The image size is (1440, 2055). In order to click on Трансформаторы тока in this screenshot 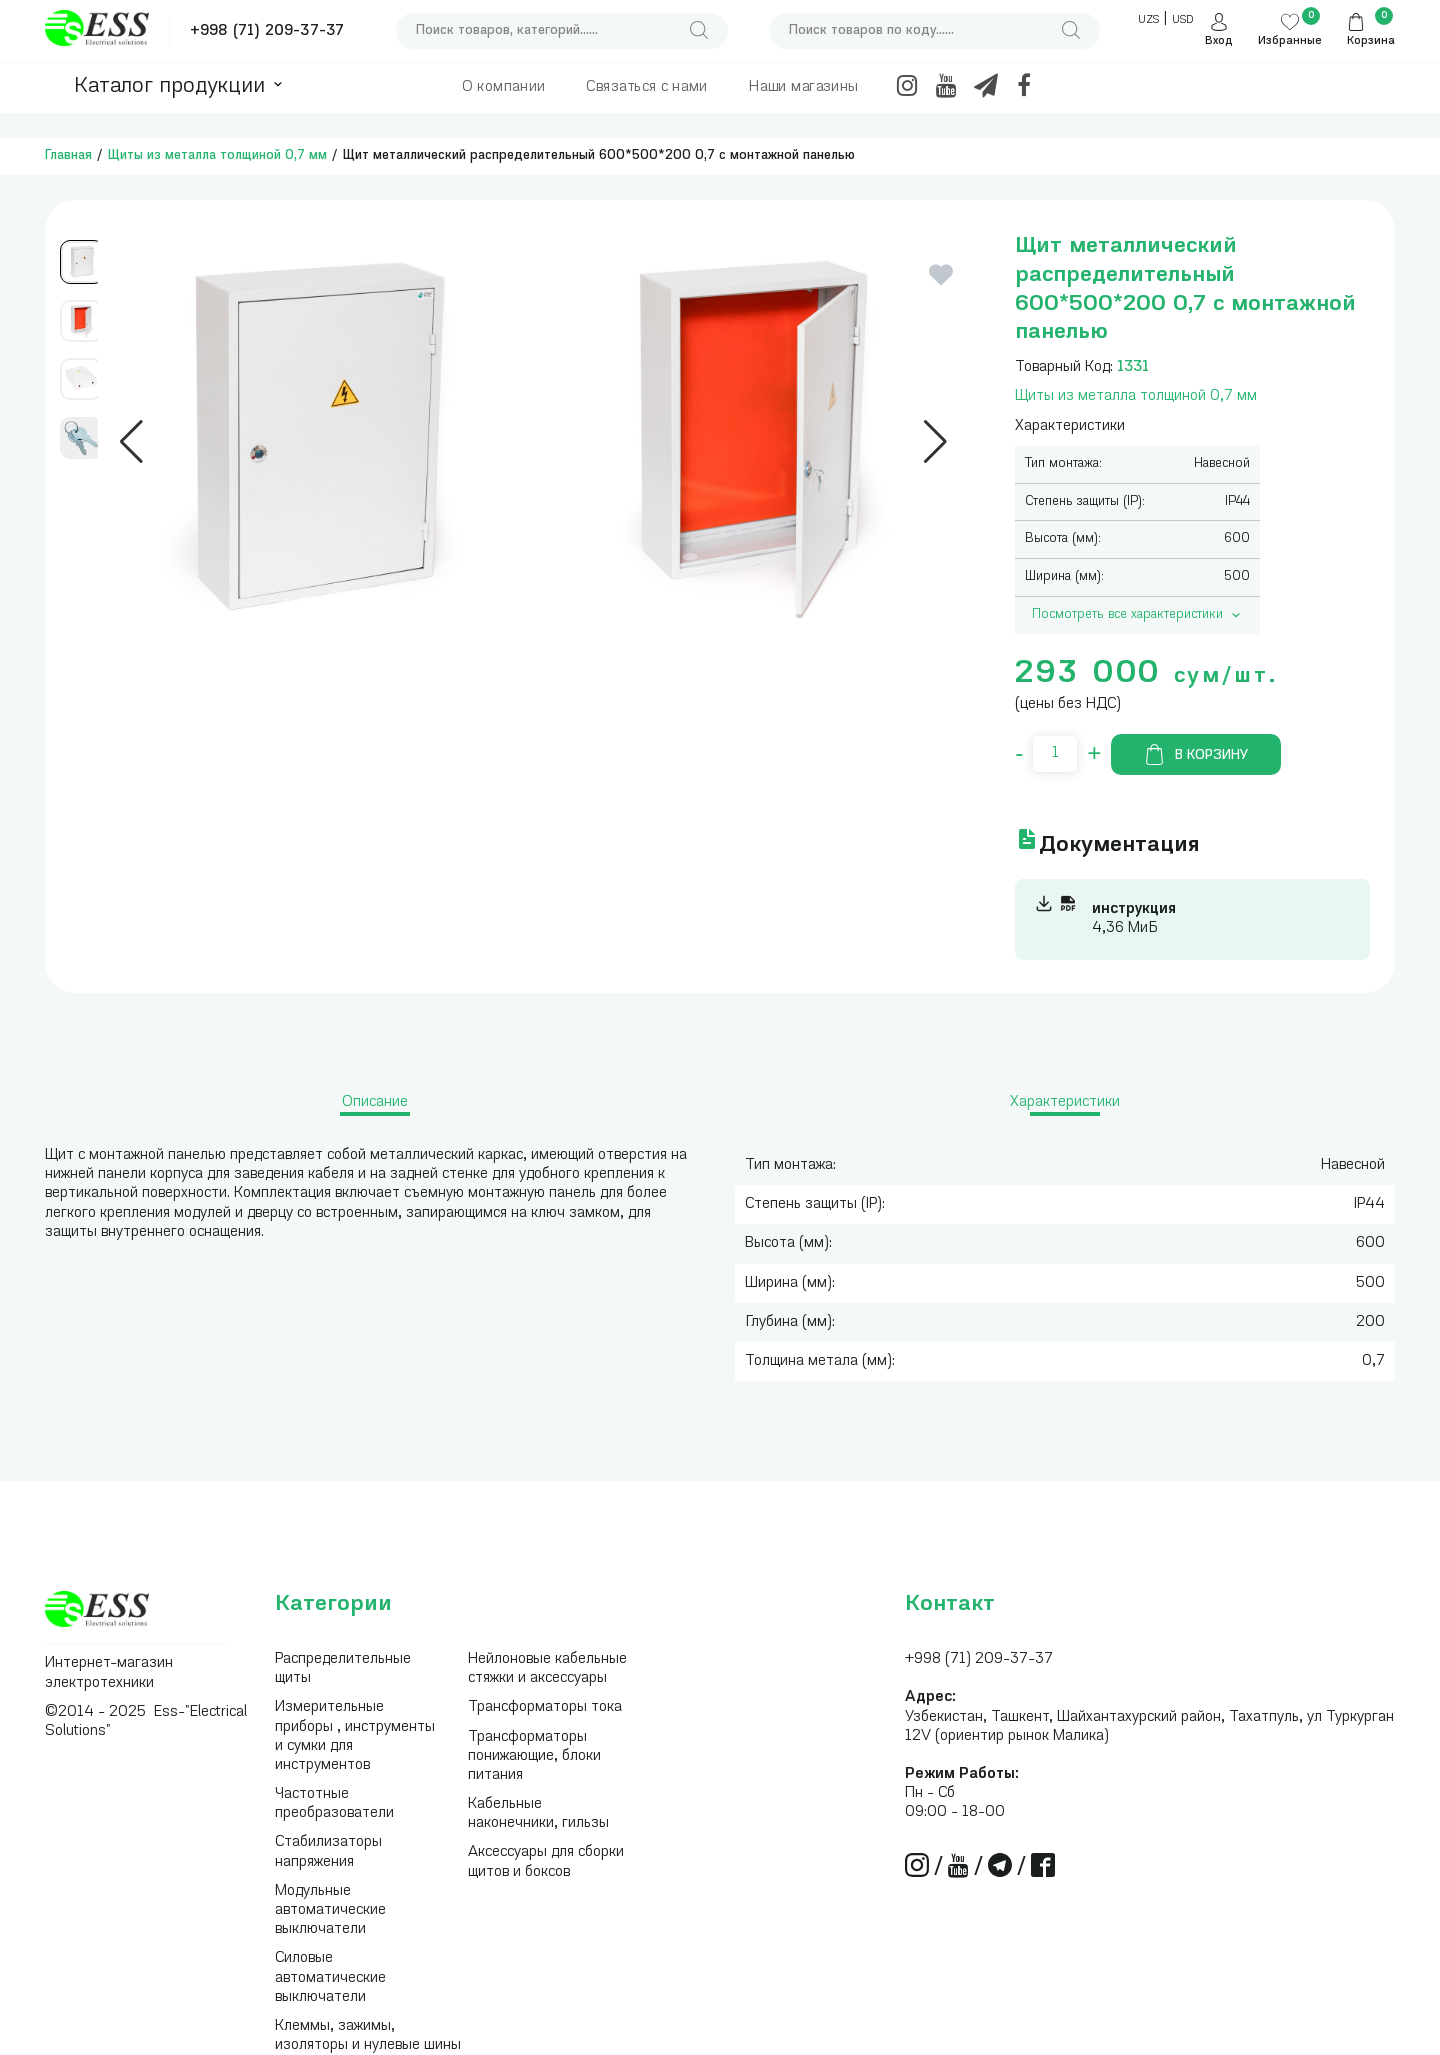, I will do `click(545, 1707)`.